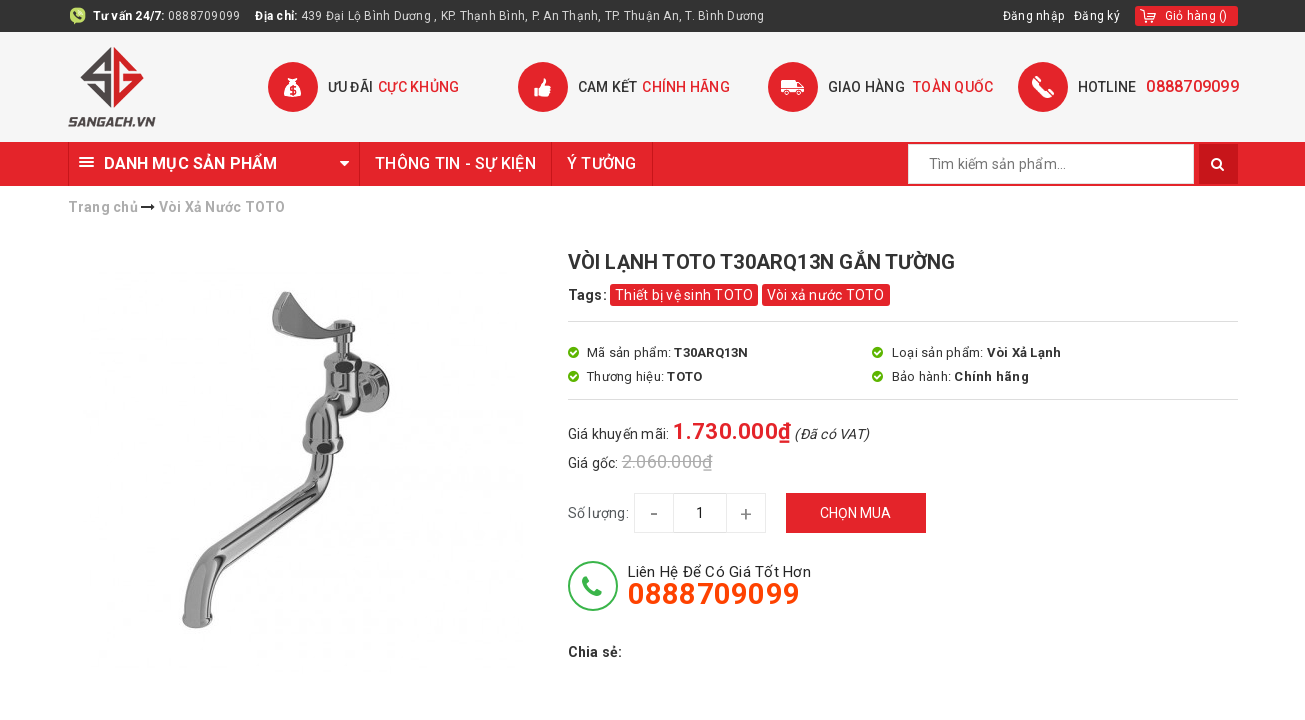 This screenshot has width=1305, height=720. I want to click on THÔNG TIN - SỰ KIỆN, so click(455, 163).